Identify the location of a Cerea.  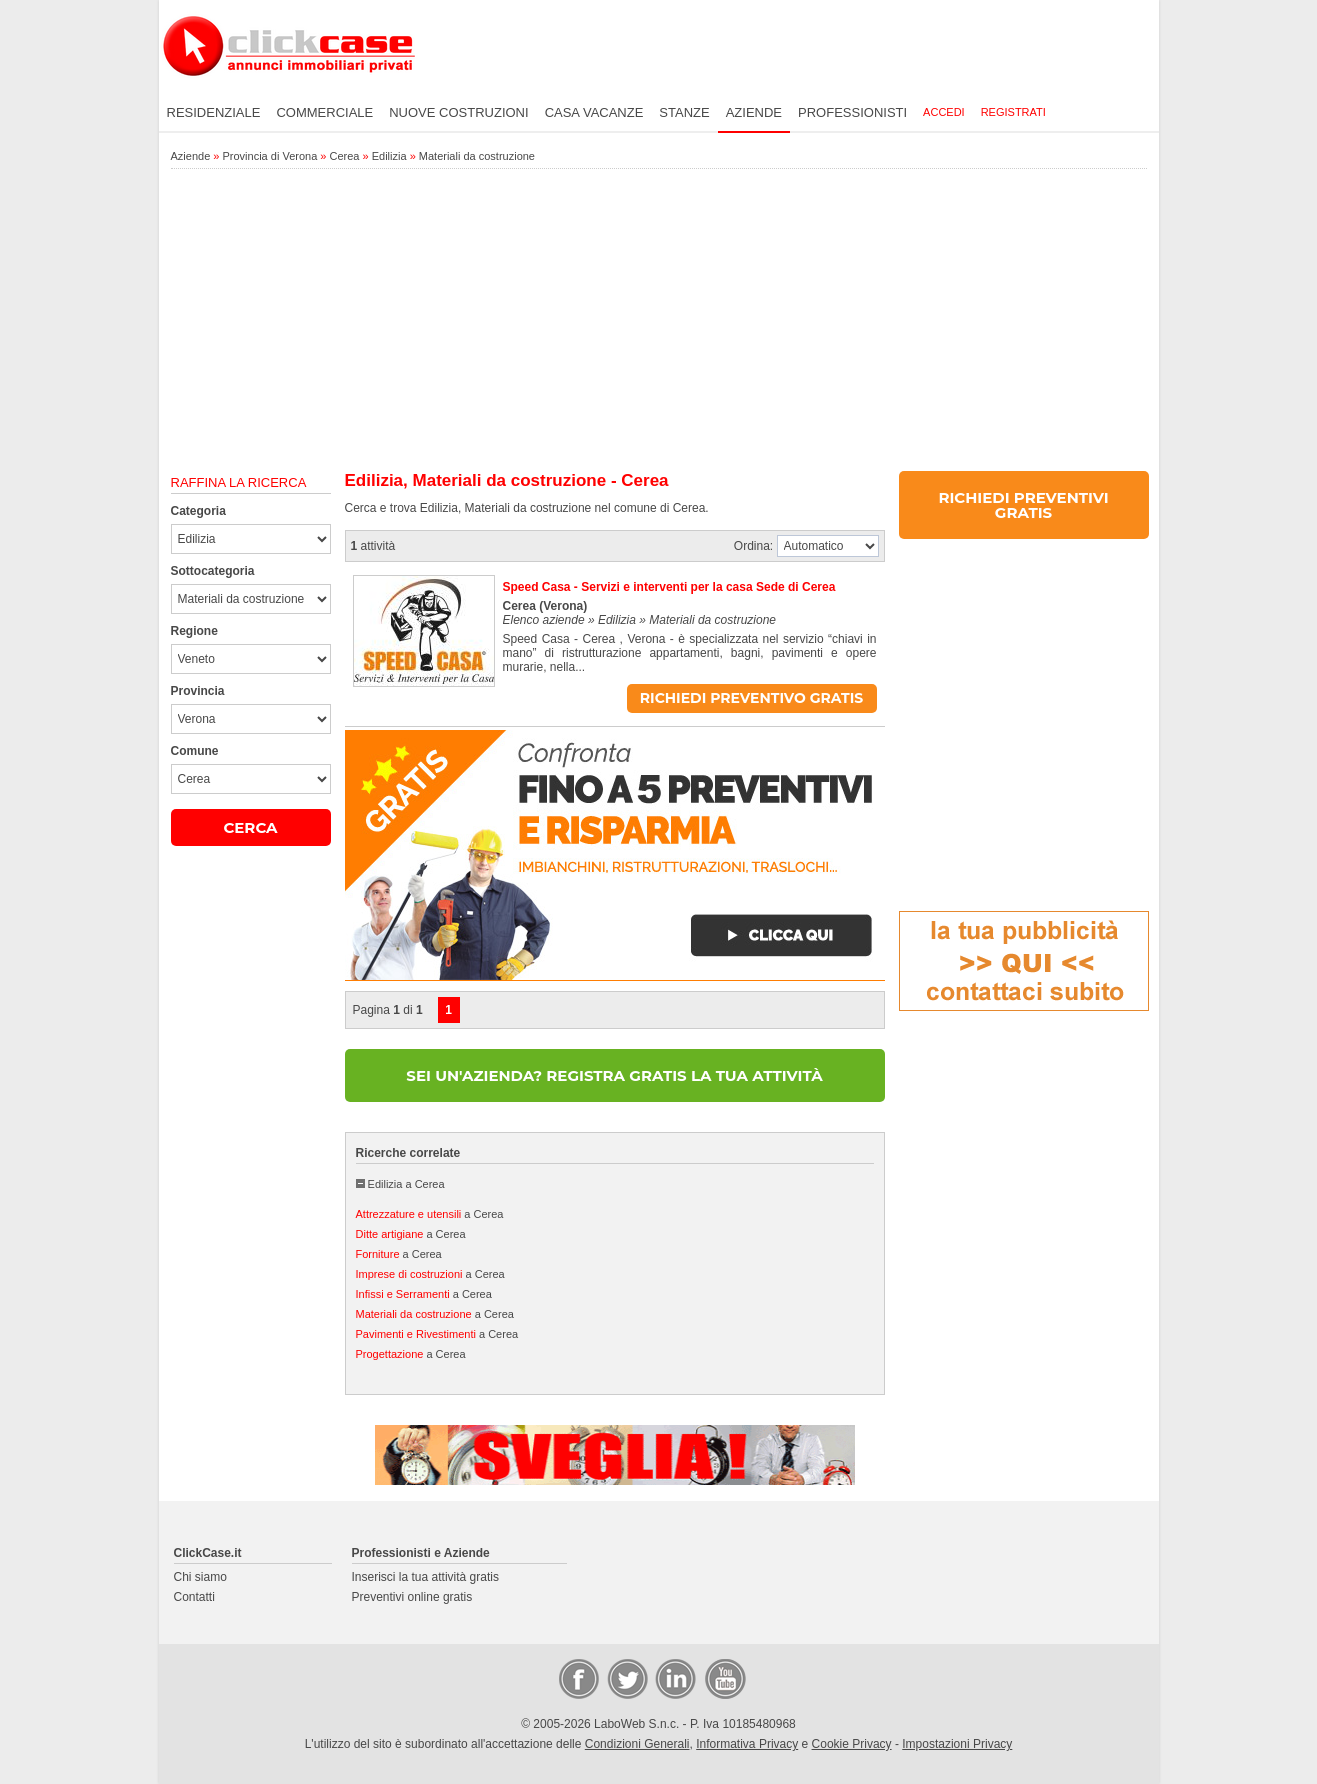
(430, 1214).